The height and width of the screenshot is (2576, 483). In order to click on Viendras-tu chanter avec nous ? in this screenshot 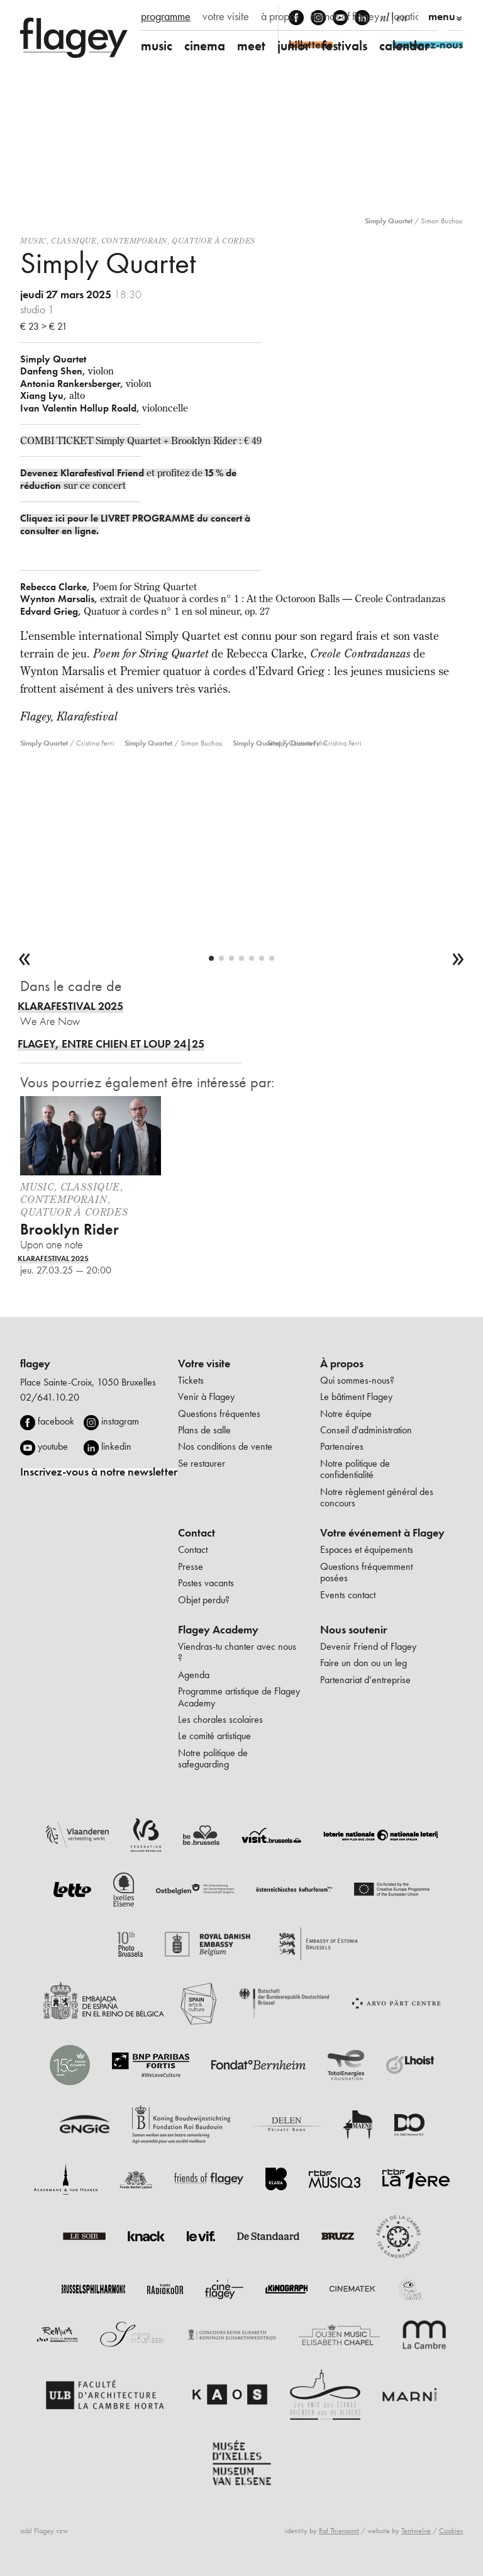, I will do `click(237, 1652)`.